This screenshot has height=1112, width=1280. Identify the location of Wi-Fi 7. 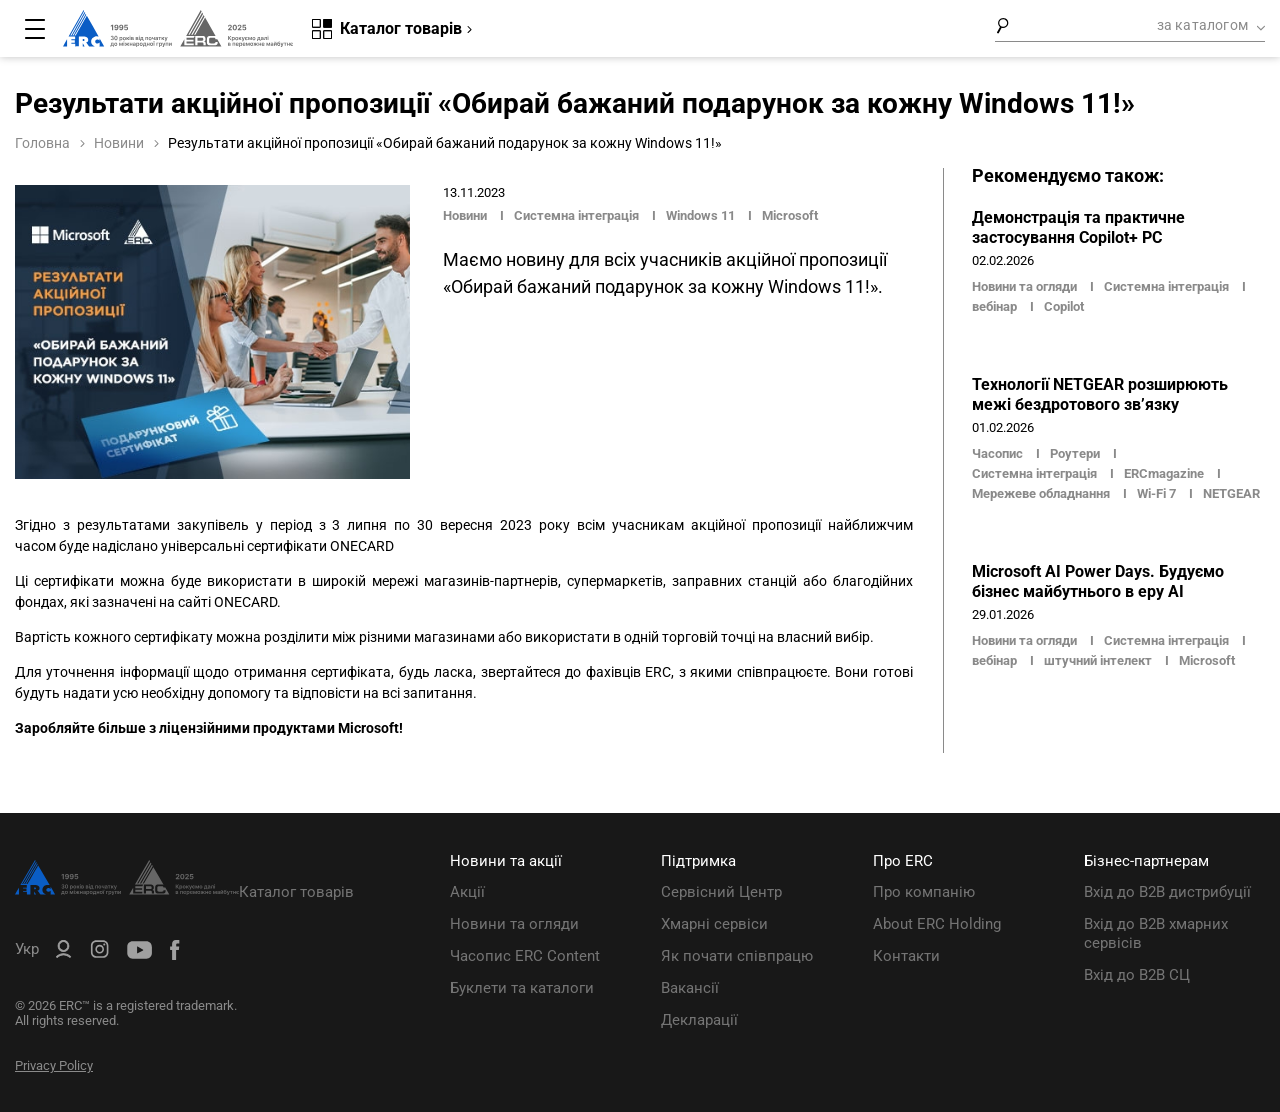
(1156, 493).